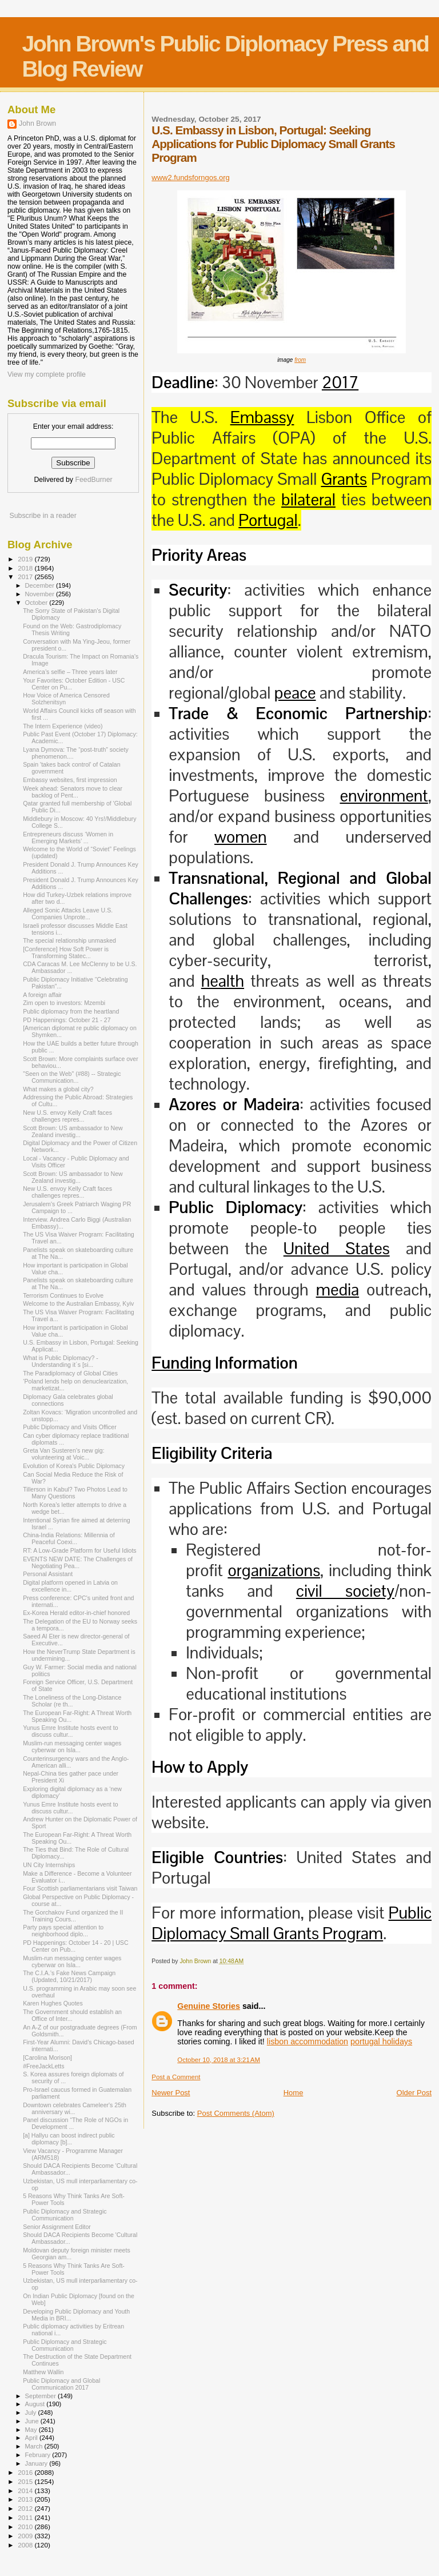 The width and height of the screenshot is (439, 2576). Describe the element at coordinates (42, 516) in the screenshot. I see `Subscribe in a reader` at that location.